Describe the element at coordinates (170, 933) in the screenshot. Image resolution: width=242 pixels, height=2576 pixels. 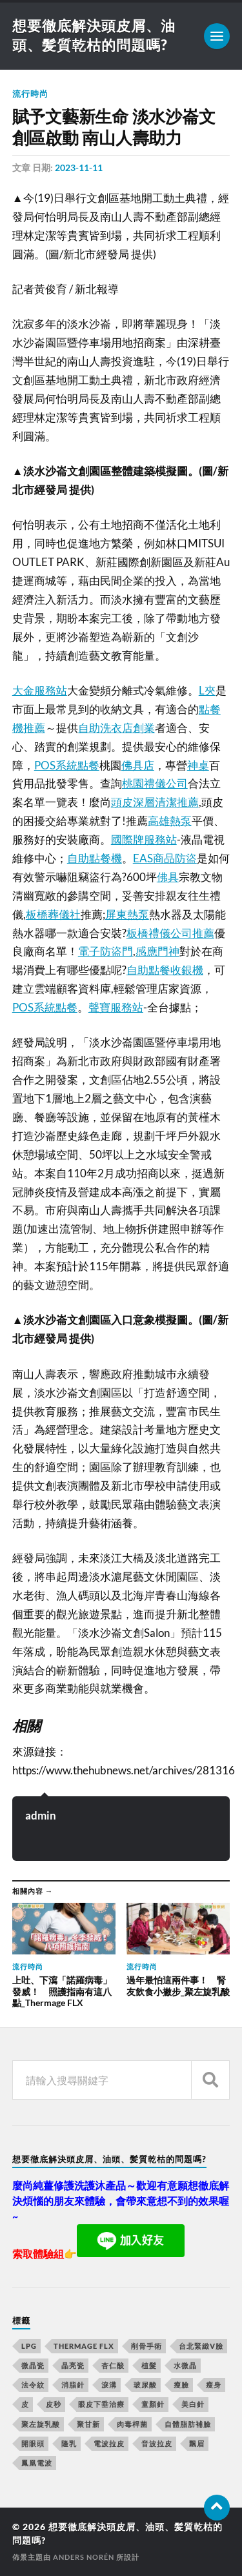
I see `板橋禮儀公司推薦` at that location.